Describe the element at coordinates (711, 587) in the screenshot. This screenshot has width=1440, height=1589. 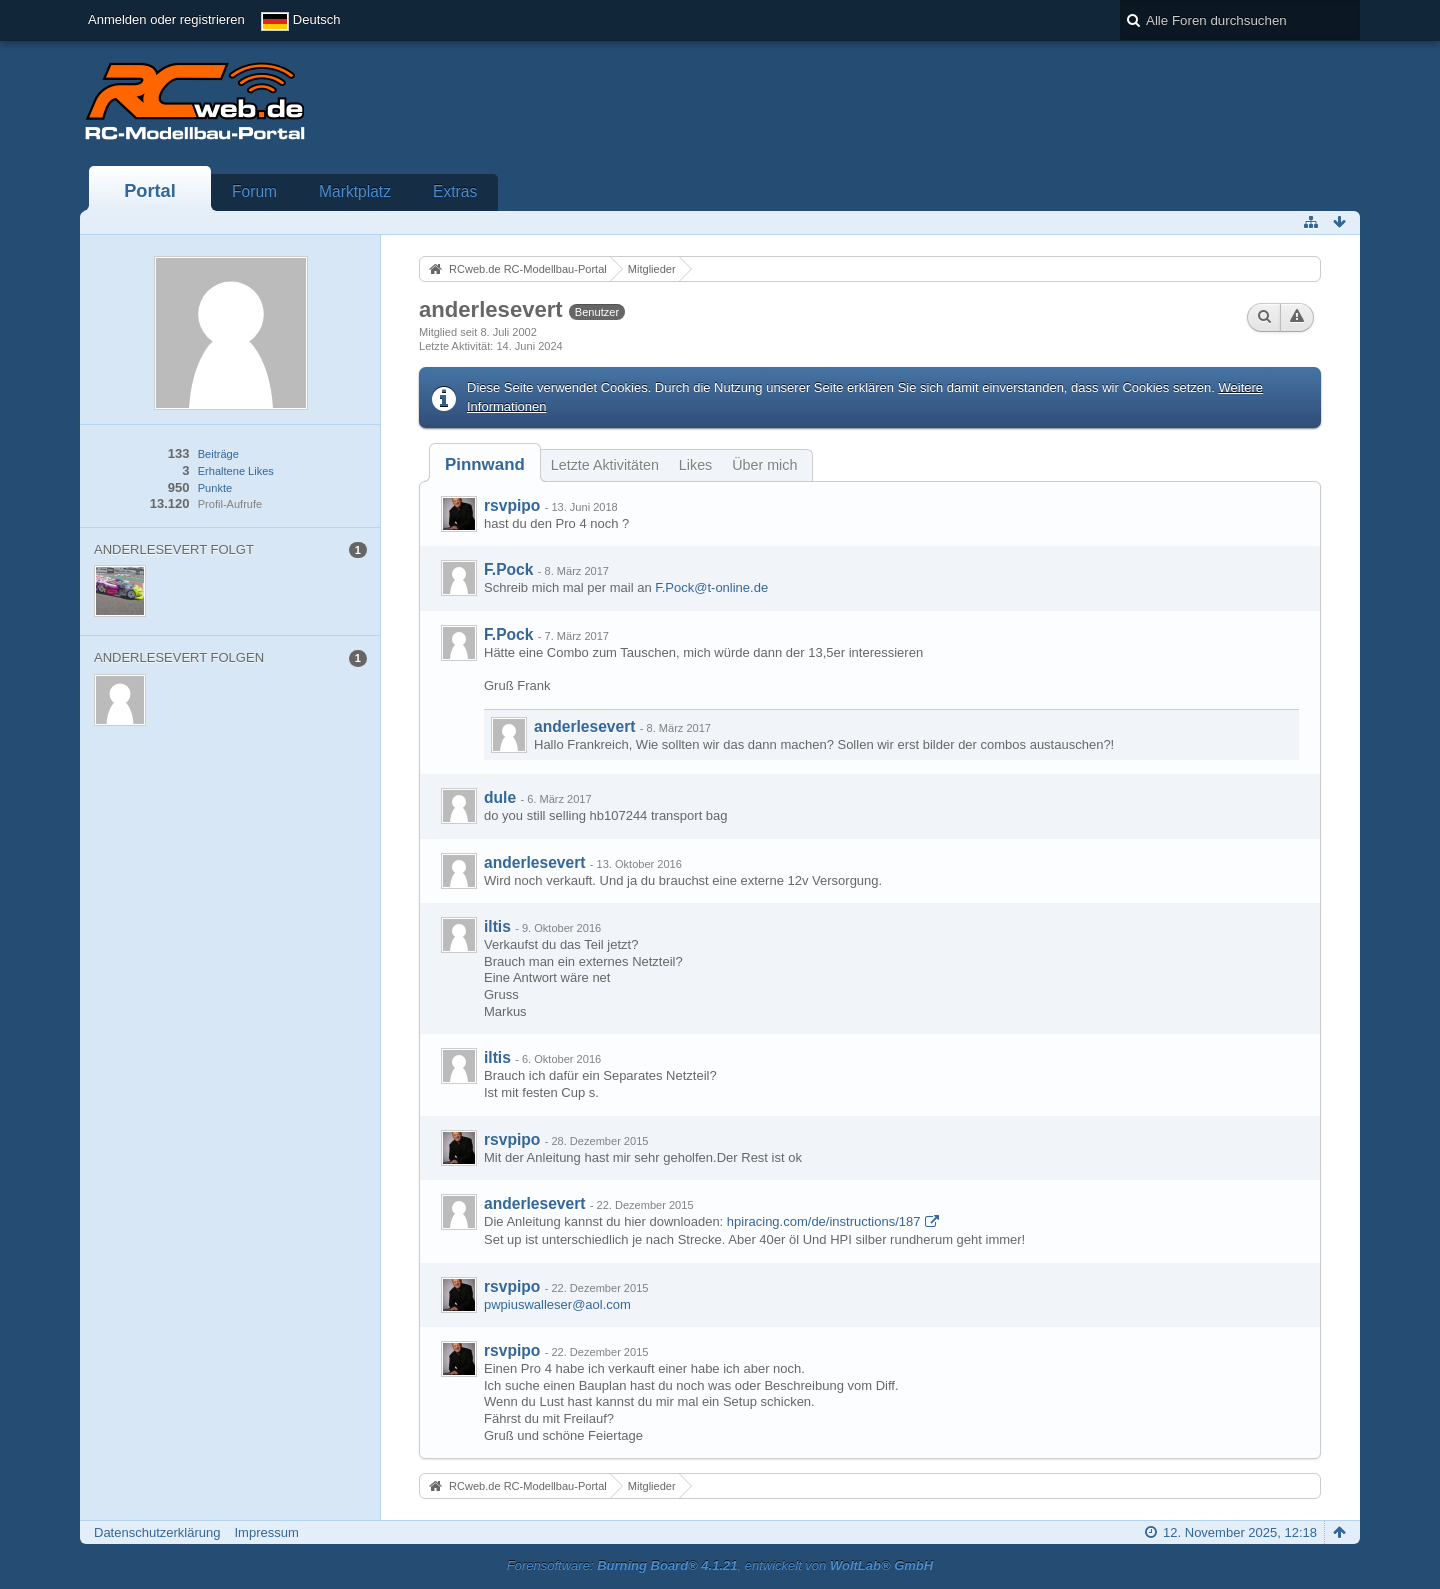
I see `F.Pock@t-online.de` at that location.